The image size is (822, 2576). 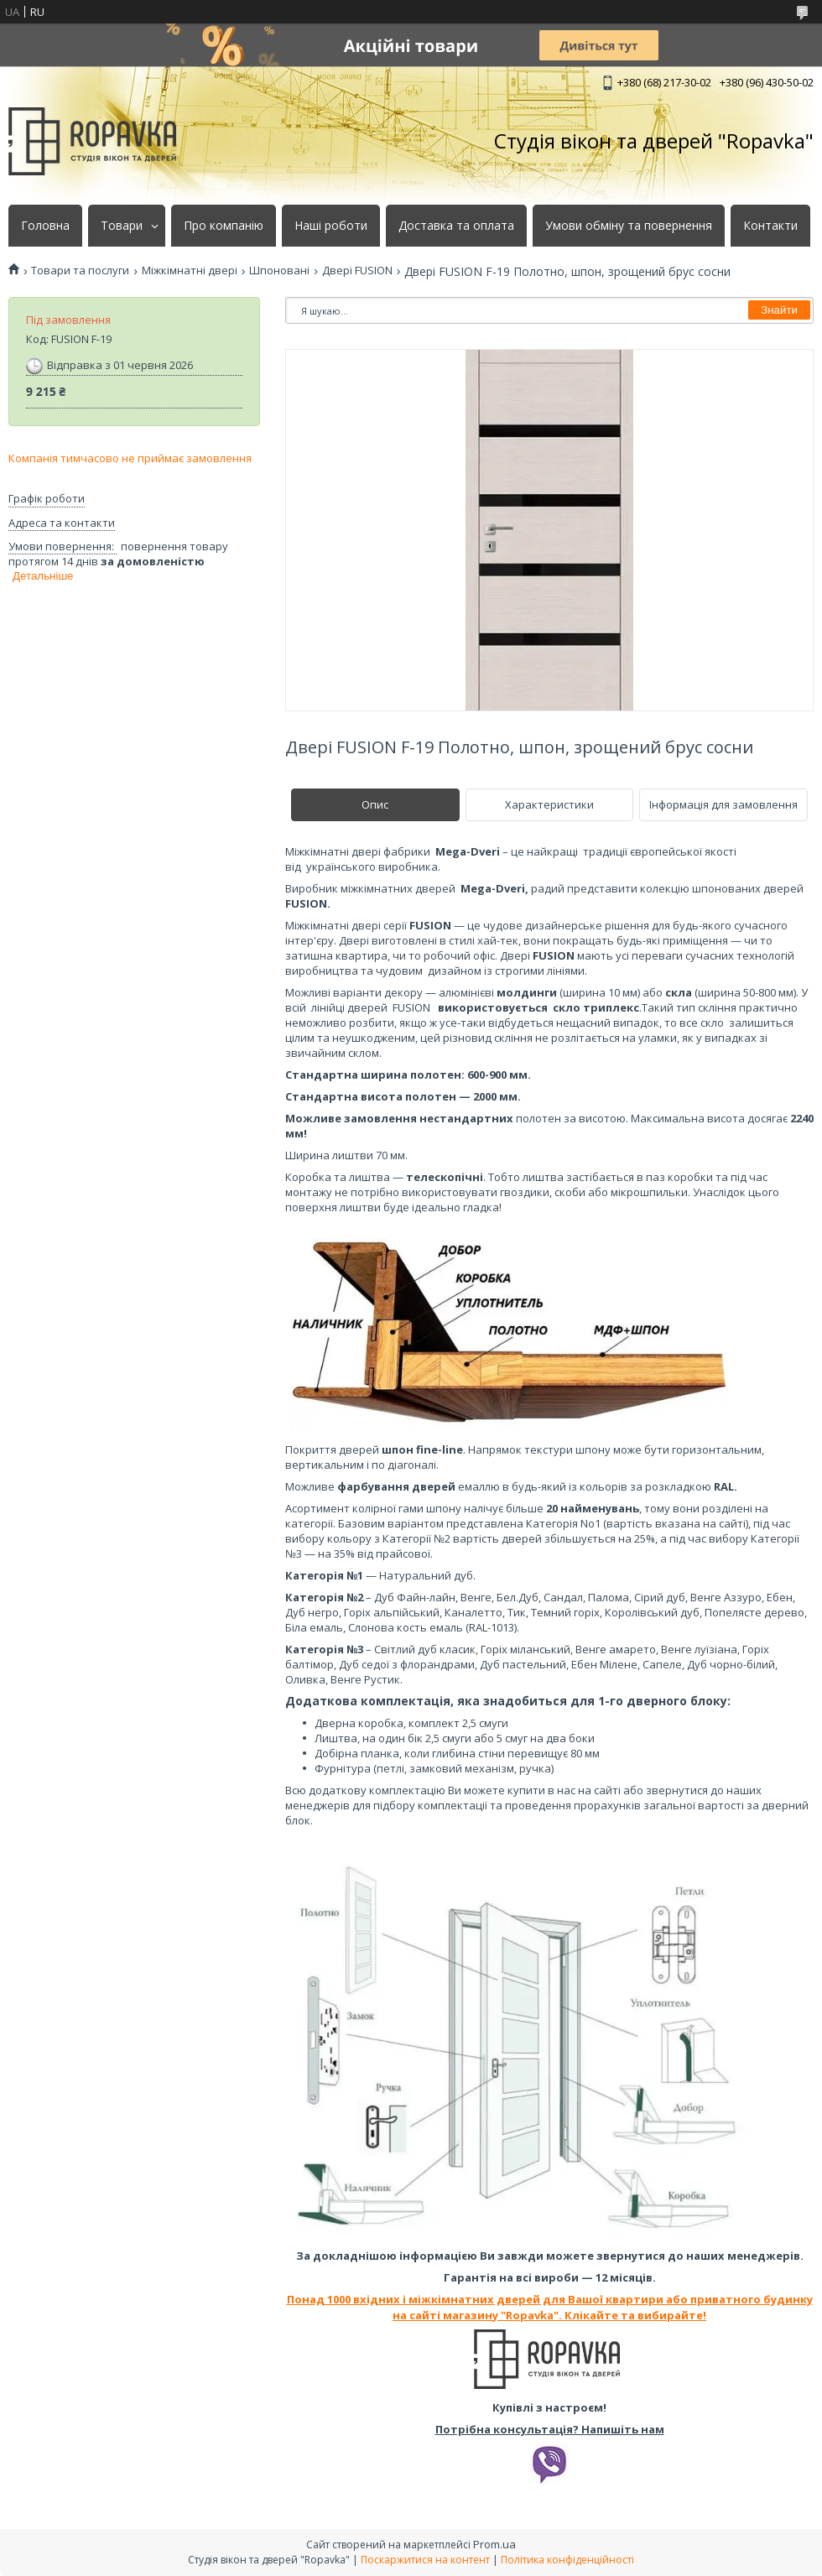 I want to click on Шпоновані, so click(x=279, y=270).